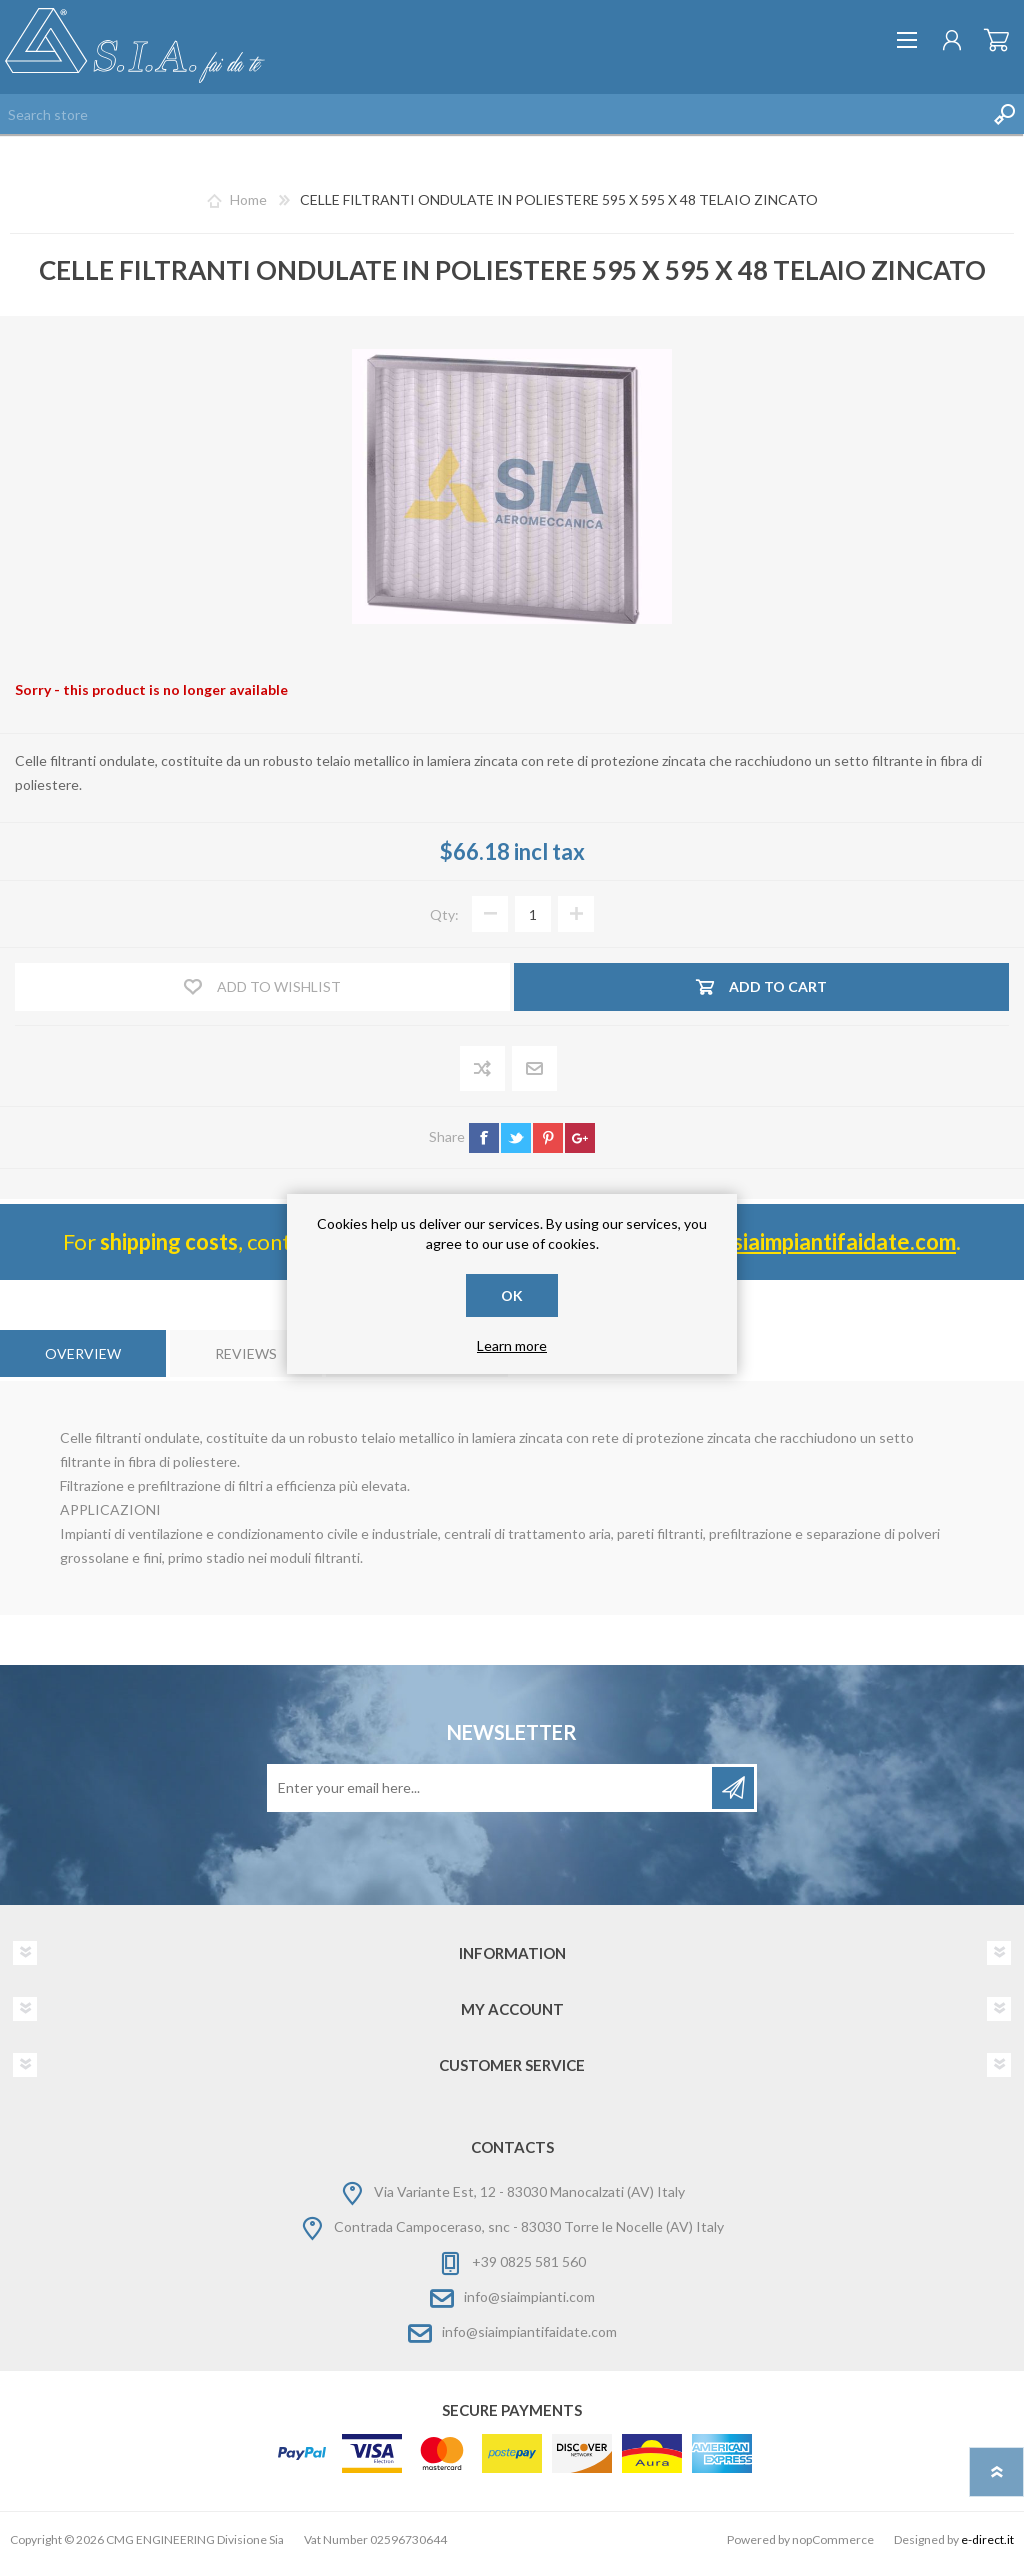  I want to click on Overview [presentation], so click(83, 1353).